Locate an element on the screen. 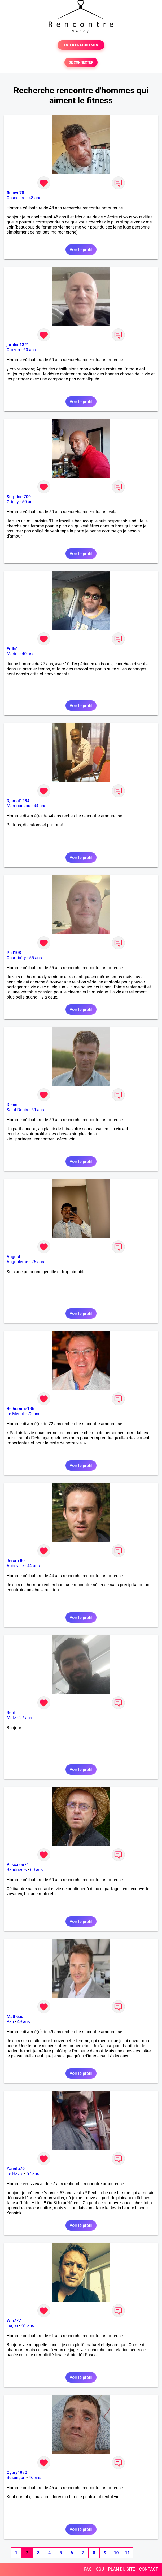  Le Mériot is located at coordinates (15, 1413).